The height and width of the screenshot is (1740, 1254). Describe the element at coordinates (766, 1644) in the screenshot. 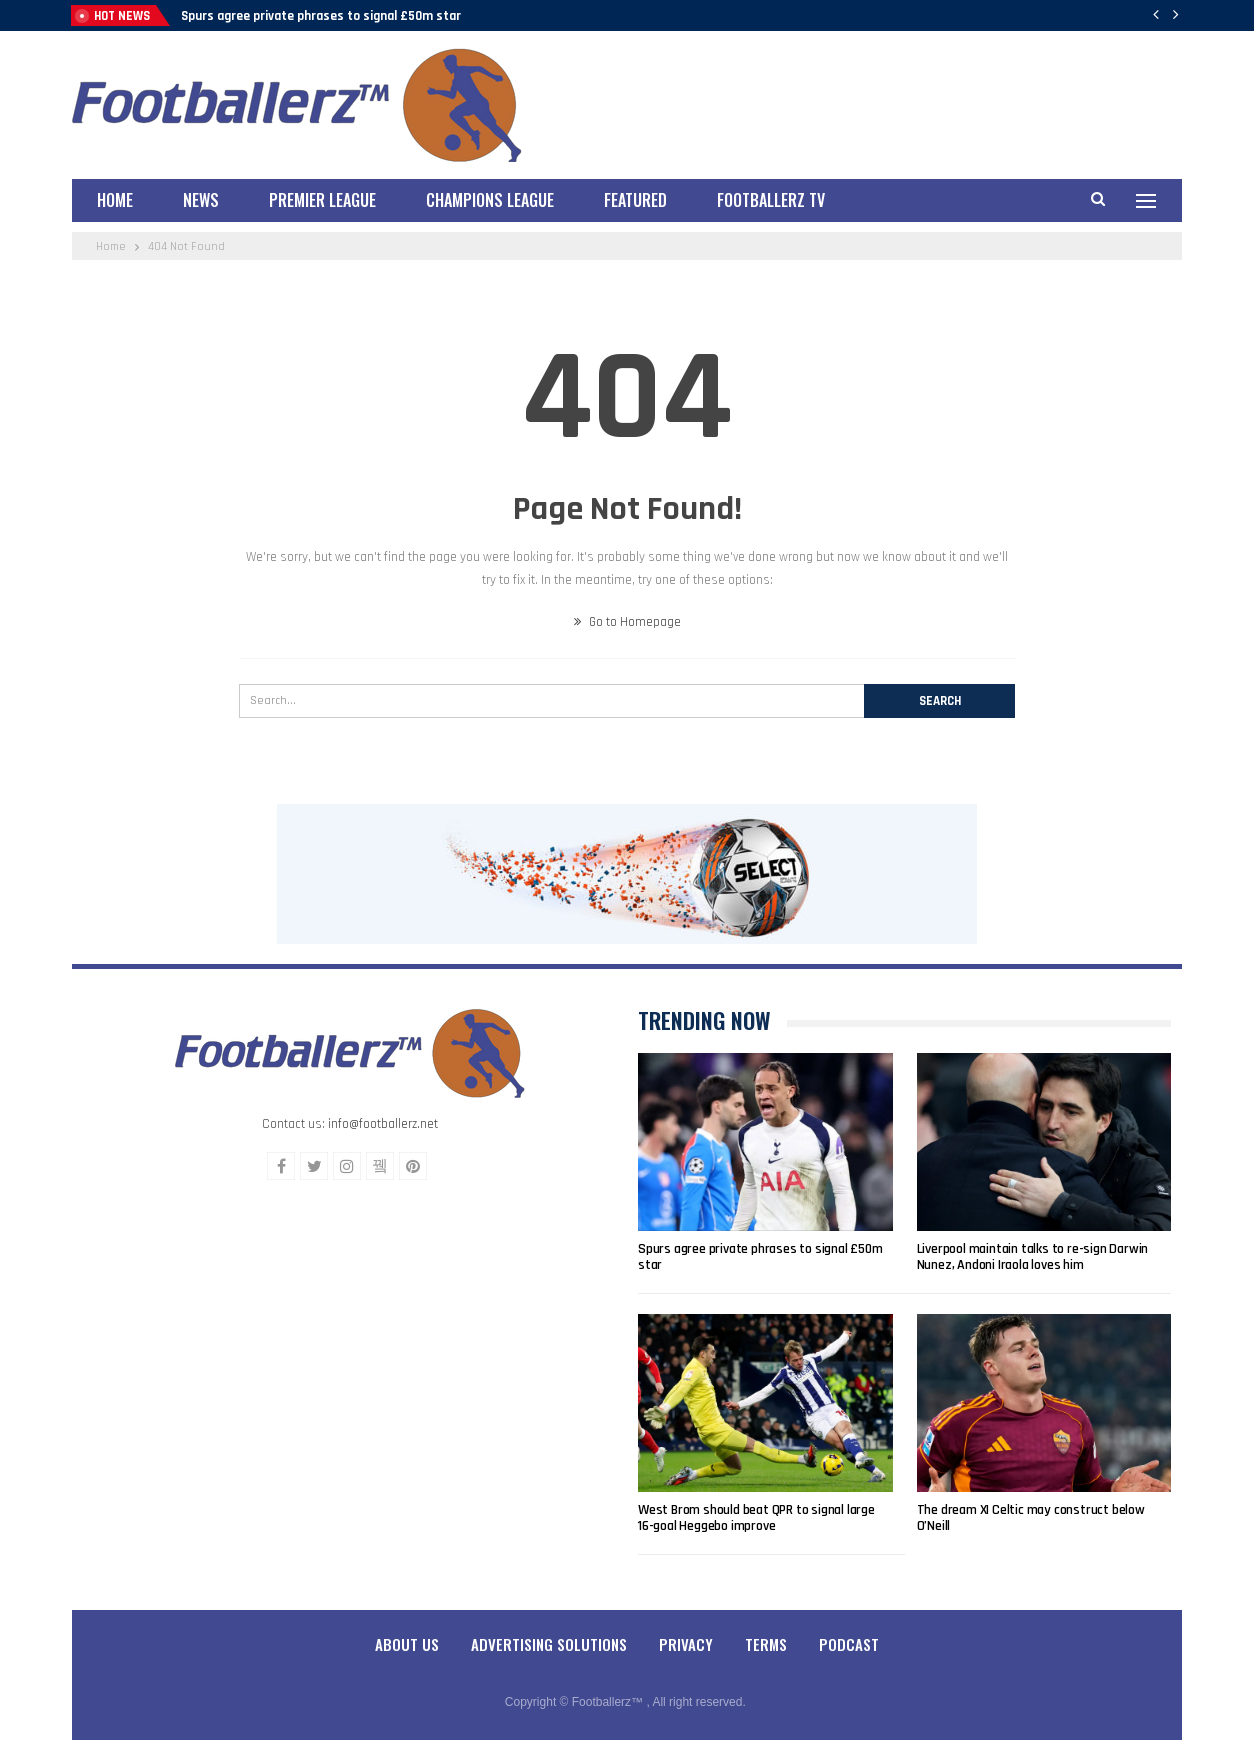

I see `Terms` at that location.